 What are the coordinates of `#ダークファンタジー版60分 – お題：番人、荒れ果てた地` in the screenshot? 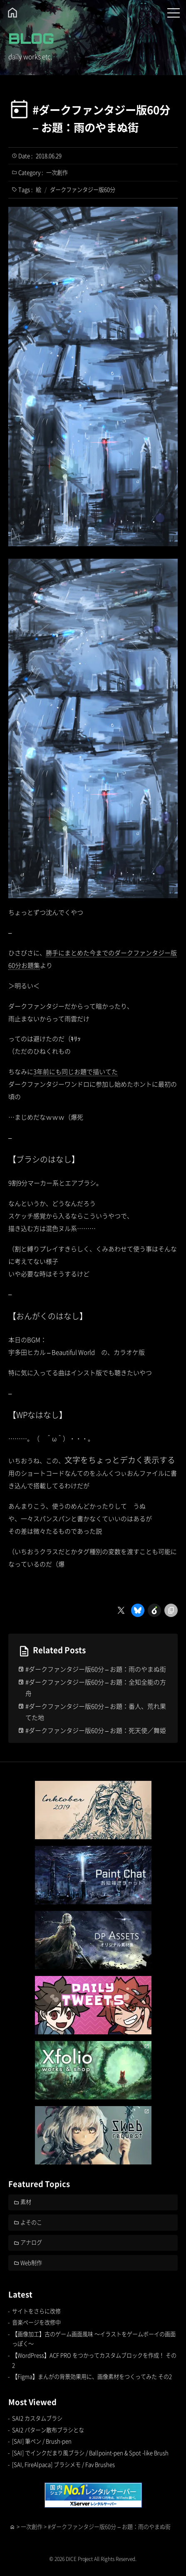 It's located at (95, 1712).